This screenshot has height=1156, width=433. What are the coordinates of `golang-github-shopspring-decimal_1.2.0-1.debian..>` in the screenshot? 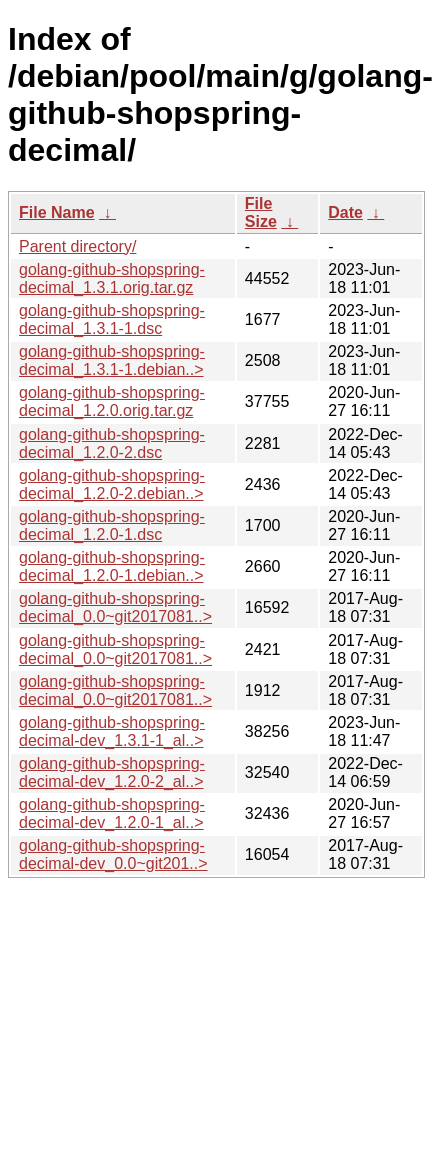 It's located at (112, 566).